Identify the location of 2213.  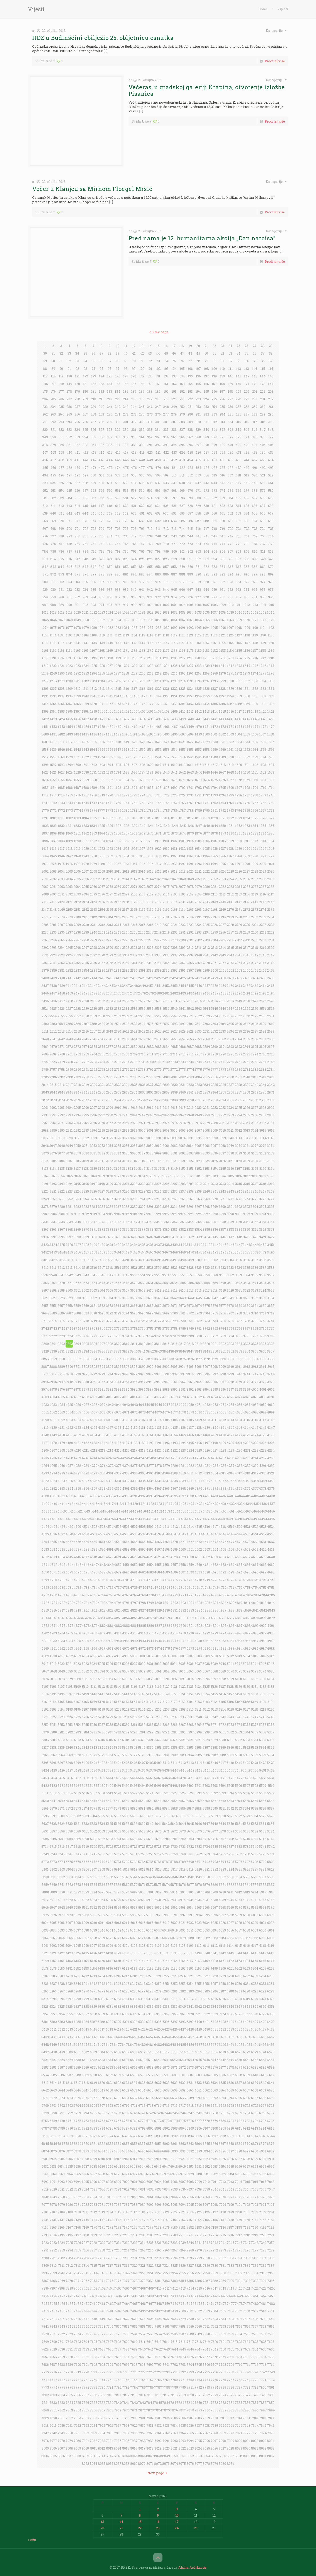
(109, 924).